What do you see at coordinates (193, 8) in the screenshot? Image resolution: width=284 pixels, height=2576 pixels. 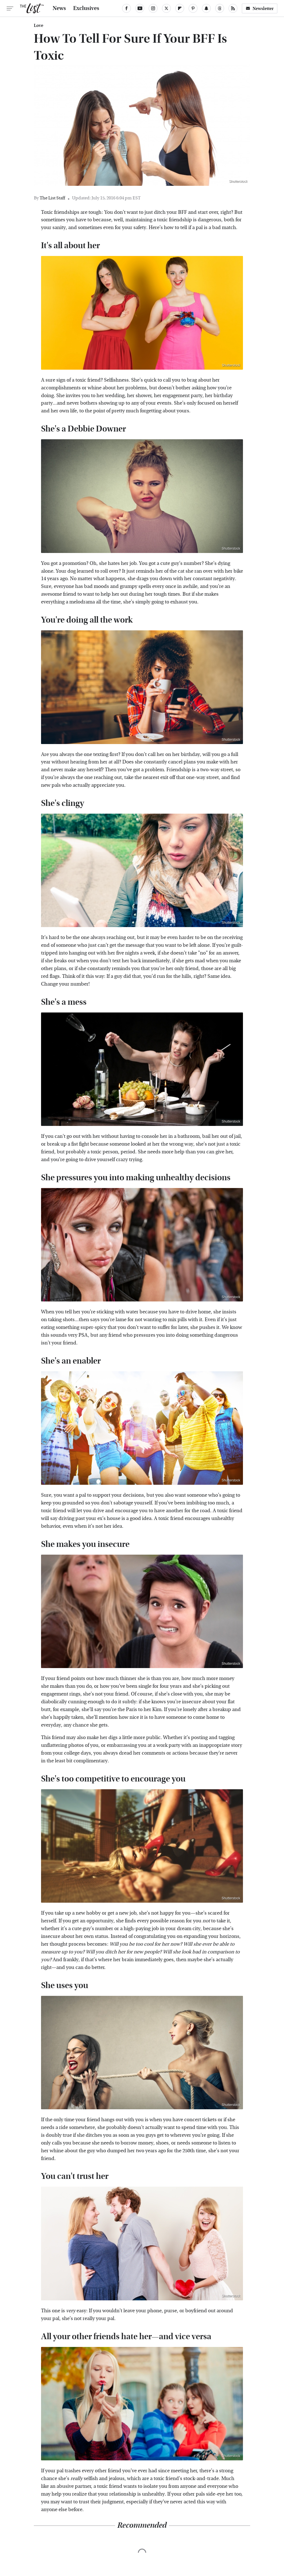 I see `[Pinterest]` at bounding box center [193, 8].